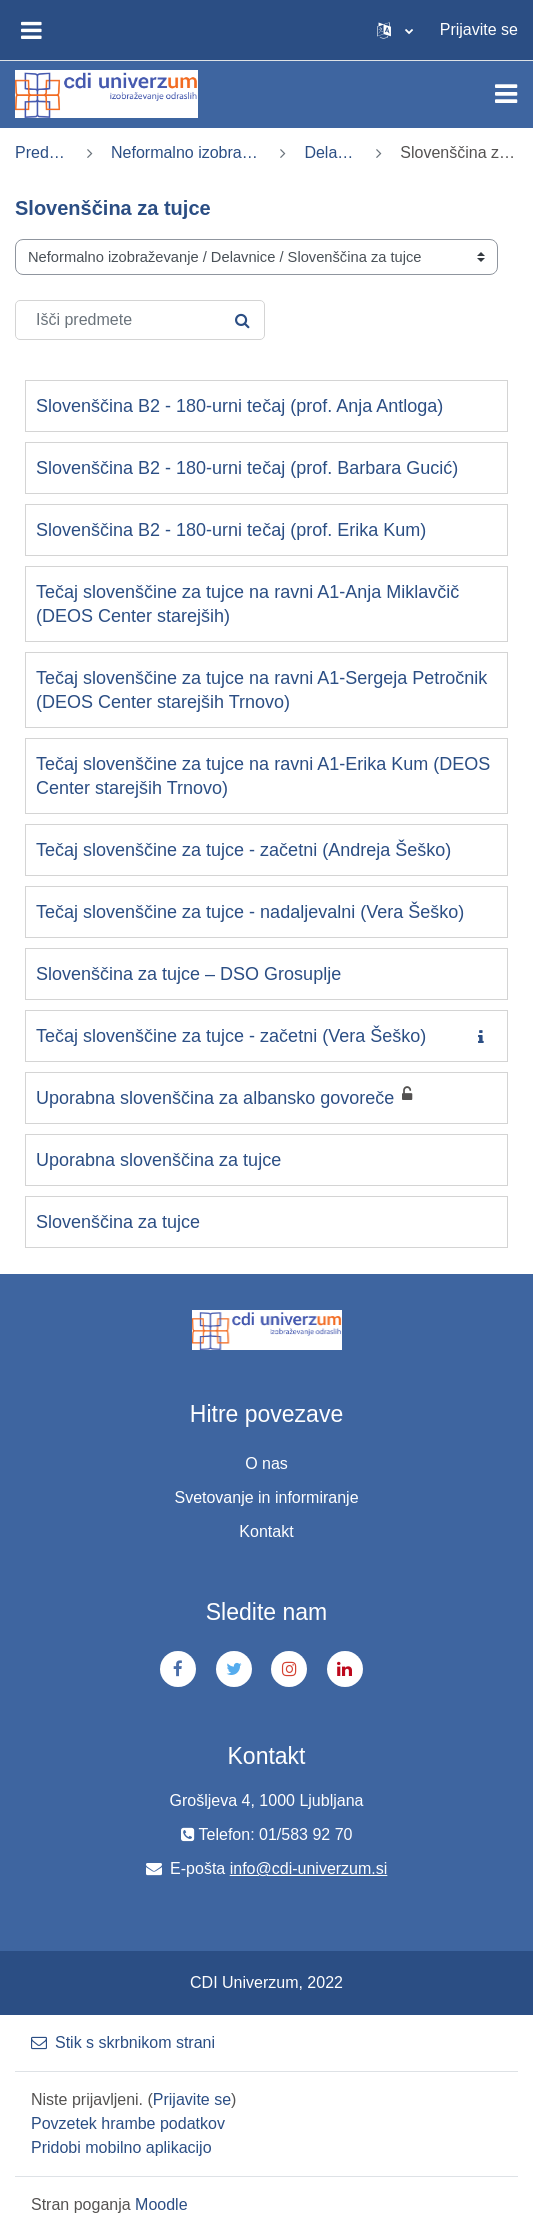 Image resolution: width=533 pixels, height=2233 pixels. I want to click on Slovenščina B2 - 180-urni tečaj (prof. Anja Antloga), so click(239, 406).